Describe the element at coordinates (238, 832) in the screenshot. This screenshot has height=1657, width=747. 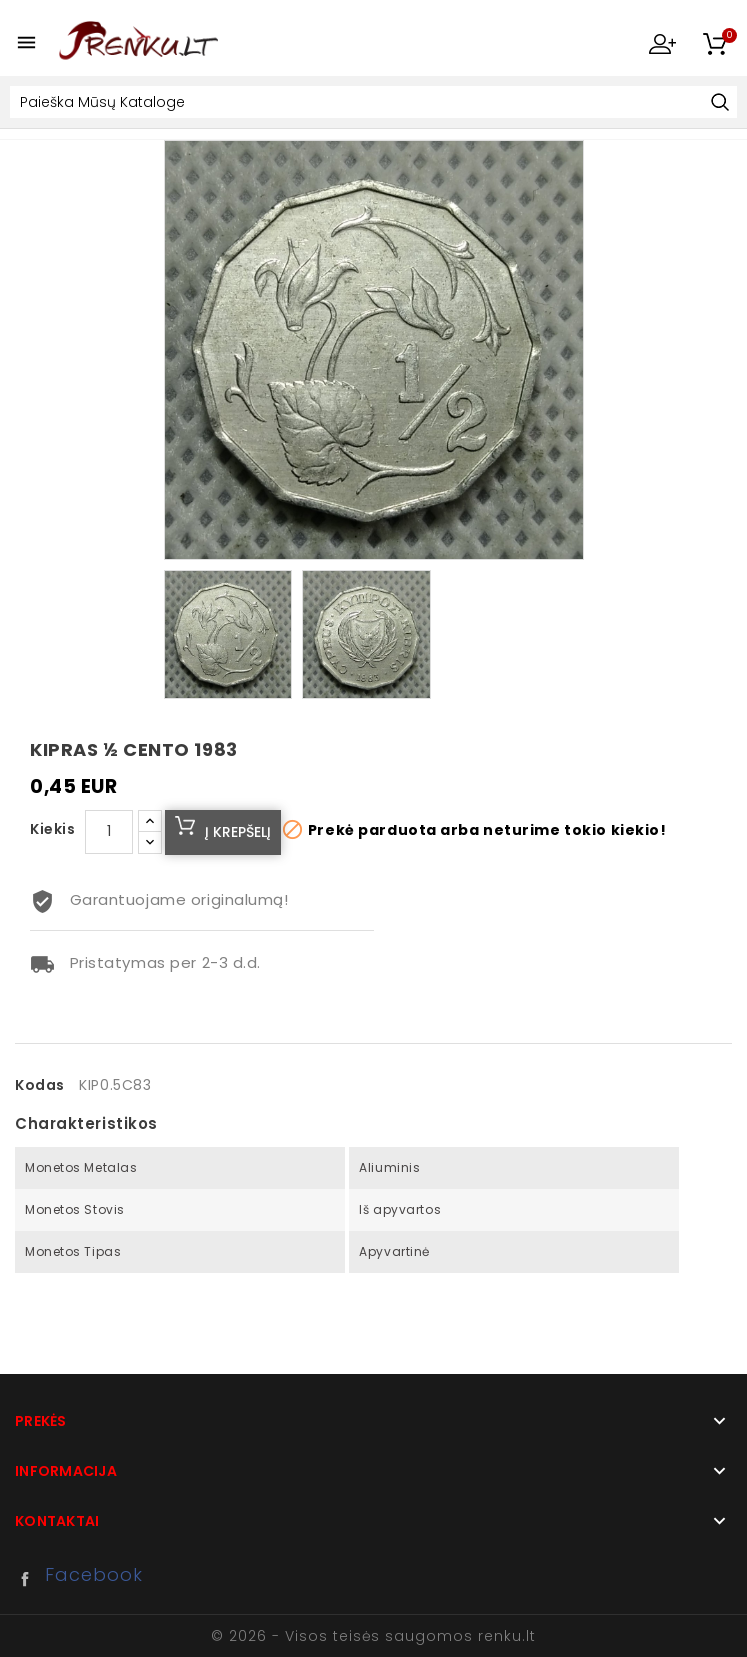
I see `Į krepšelį` at that location.